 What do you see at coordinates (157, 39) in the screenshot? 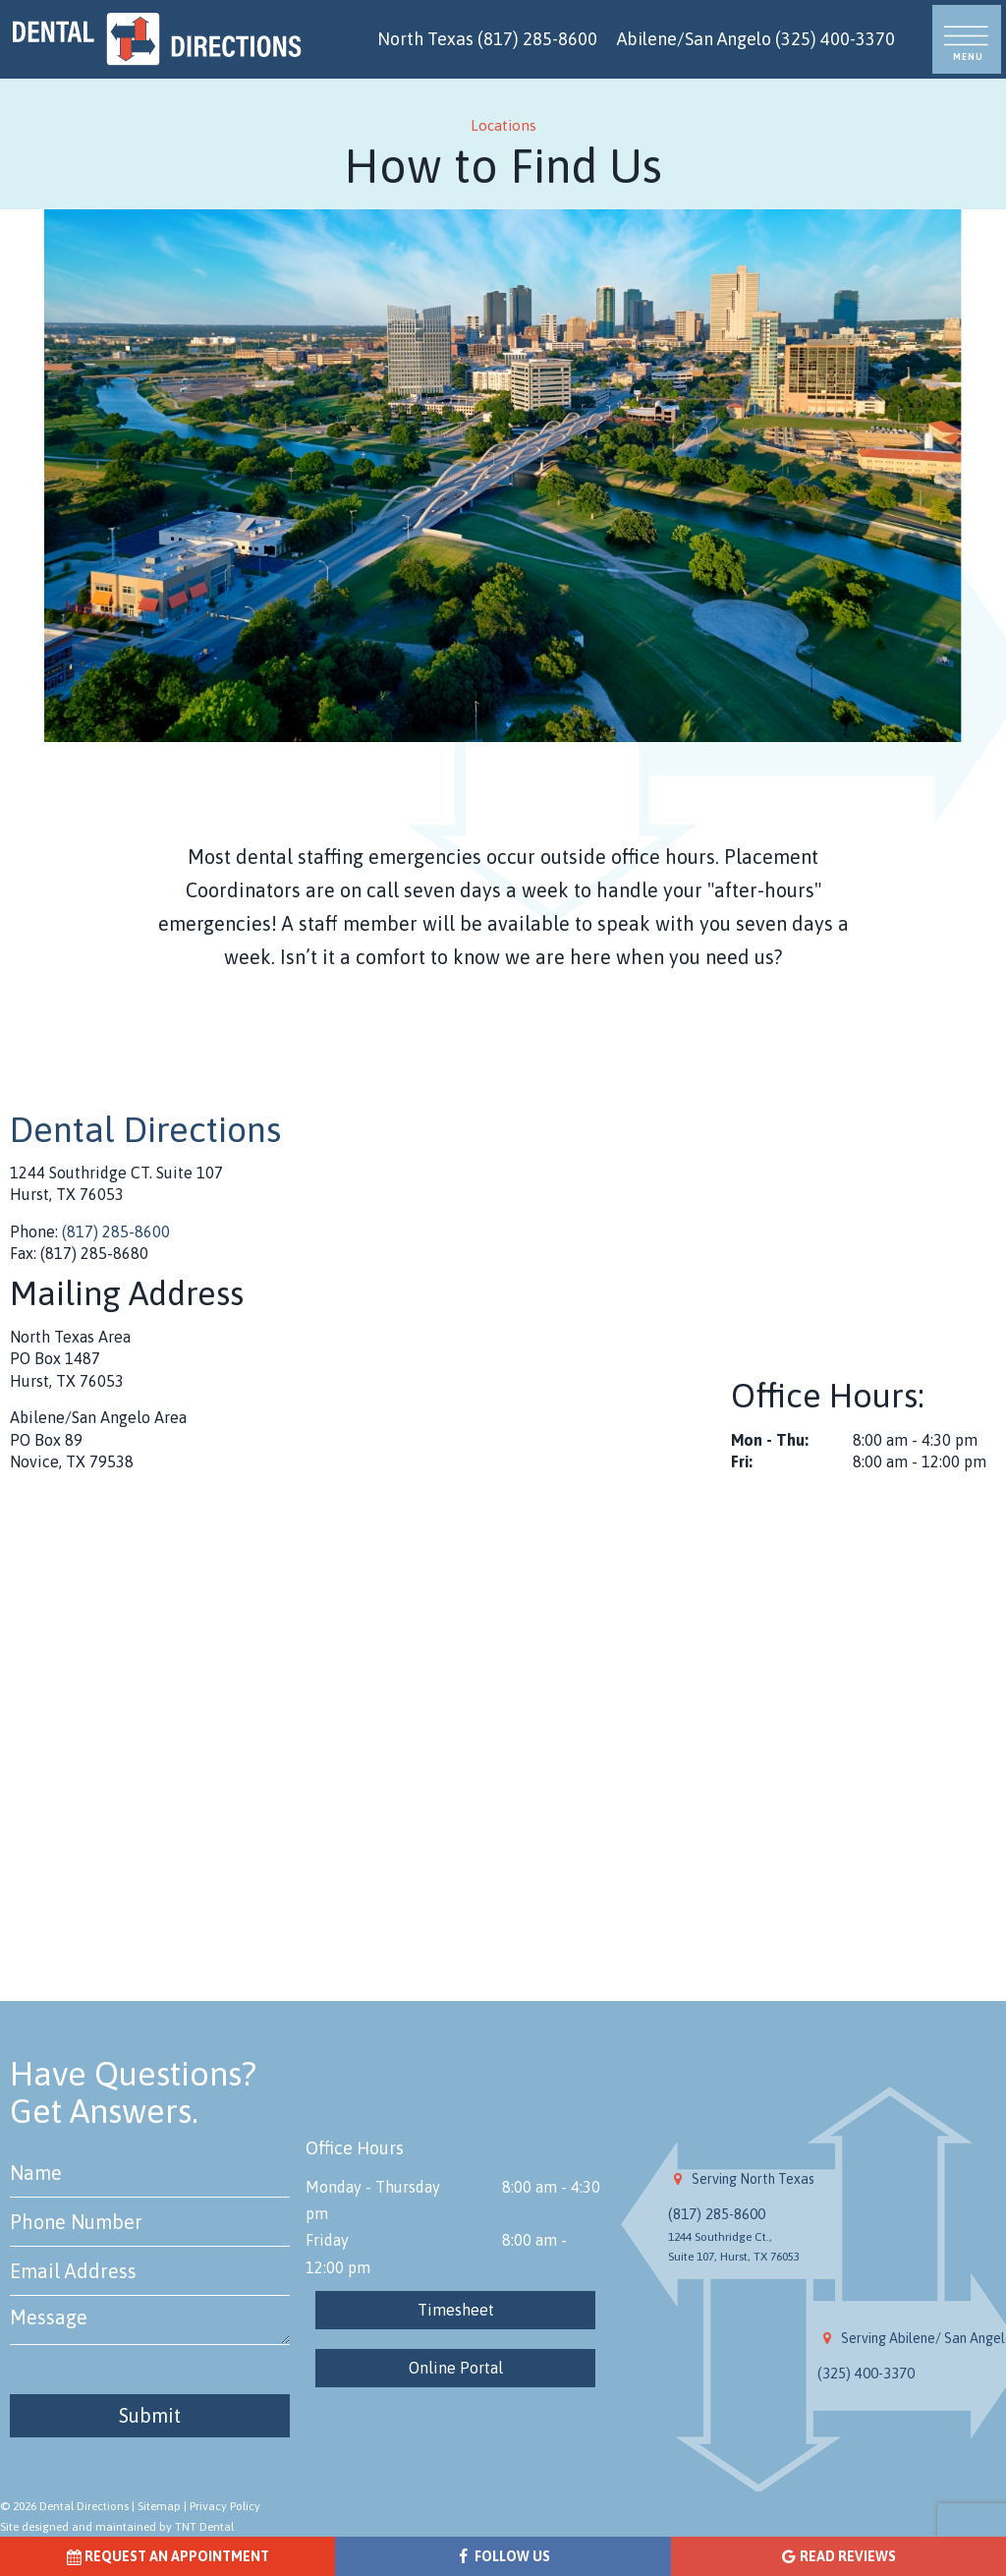
I see `[home page]` at bounding box center [157, 39].